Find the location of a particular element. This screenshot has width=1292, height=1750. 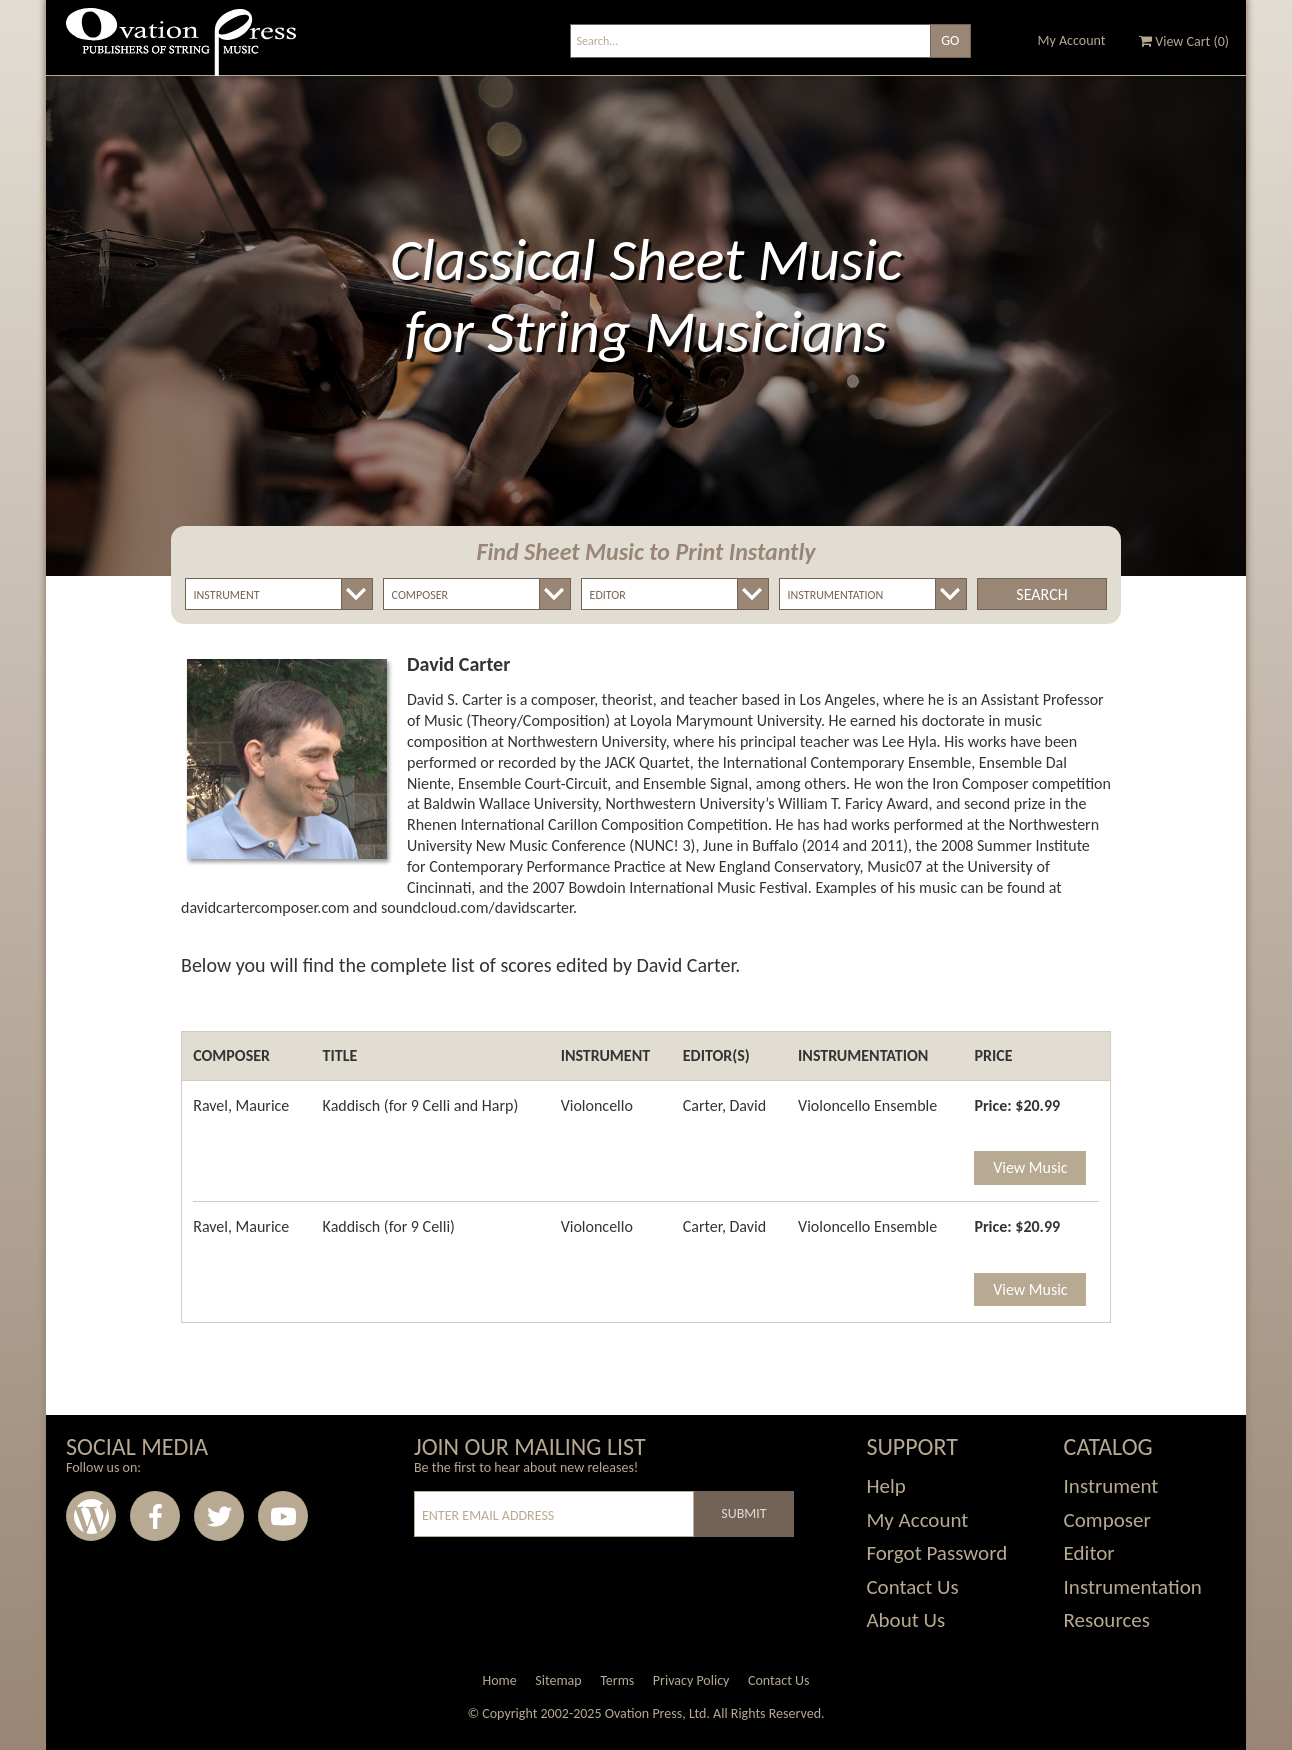

Youtube is located at coordinates (283, 1516).